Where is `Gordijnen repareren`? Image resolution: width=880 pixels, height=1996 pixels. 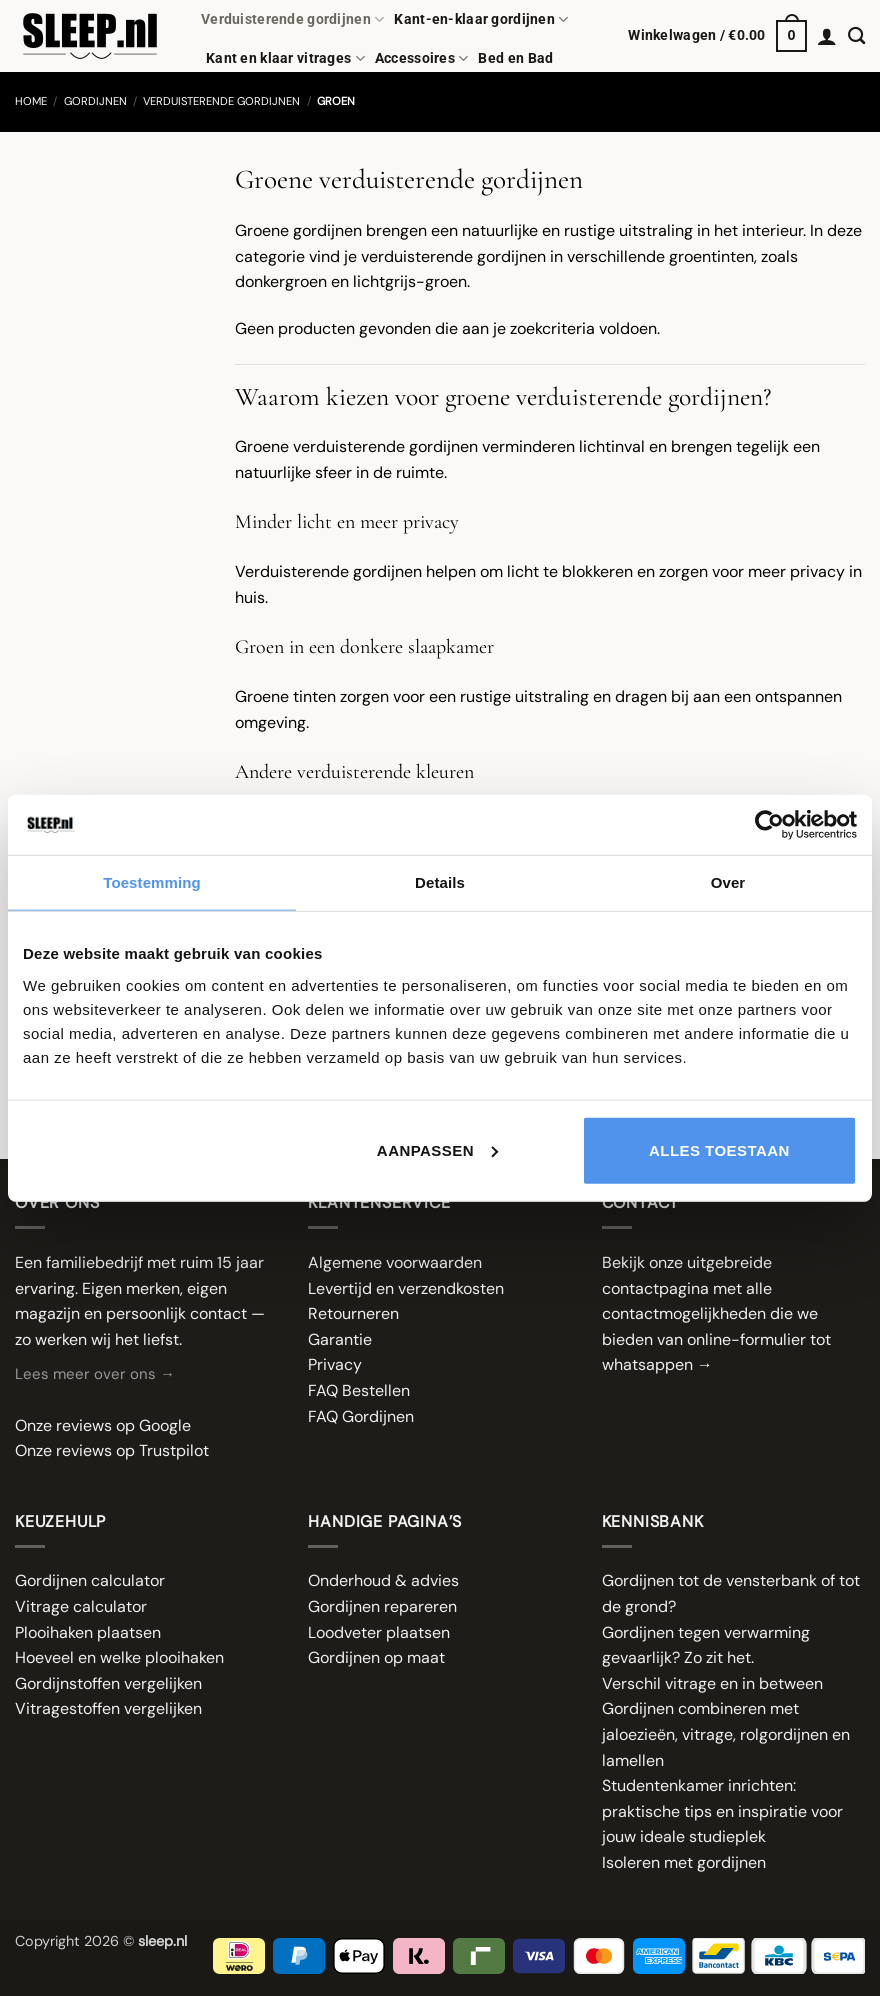
Gordijnen repareren is located at coordinates (382, 1606).